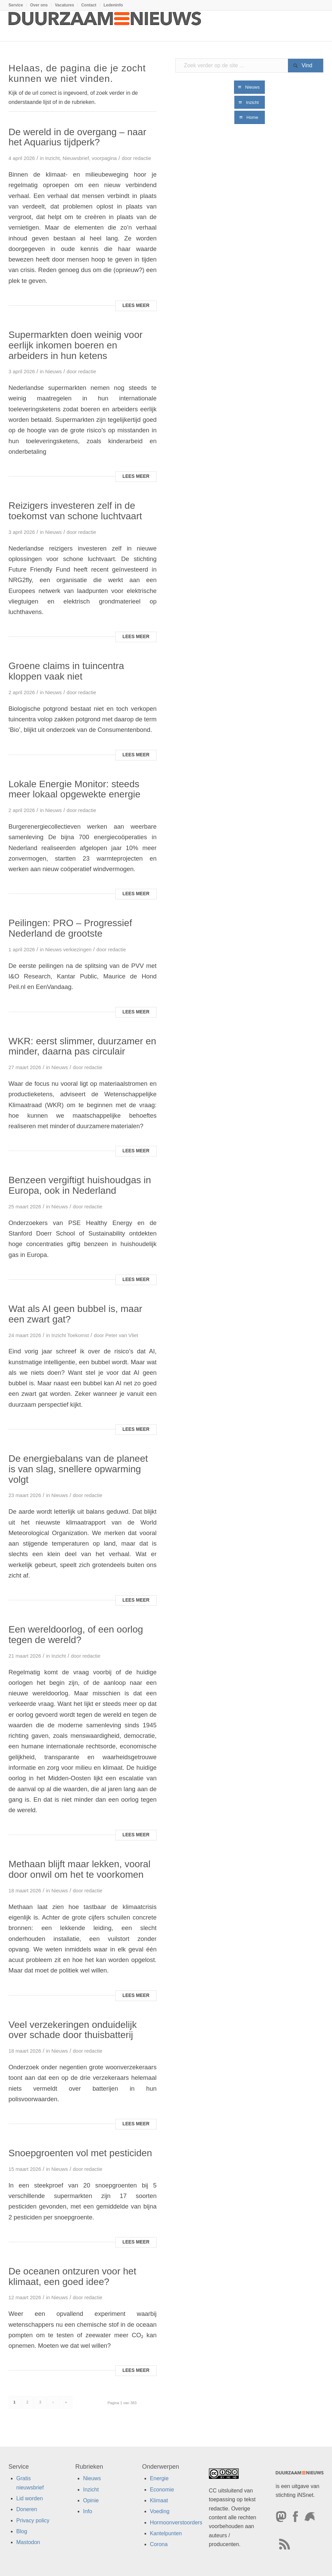 The width and height of the screenshot is (332, 2576). Describe the element at coordinates (88, 5) in the screenshot. I see `Contact` at that location.